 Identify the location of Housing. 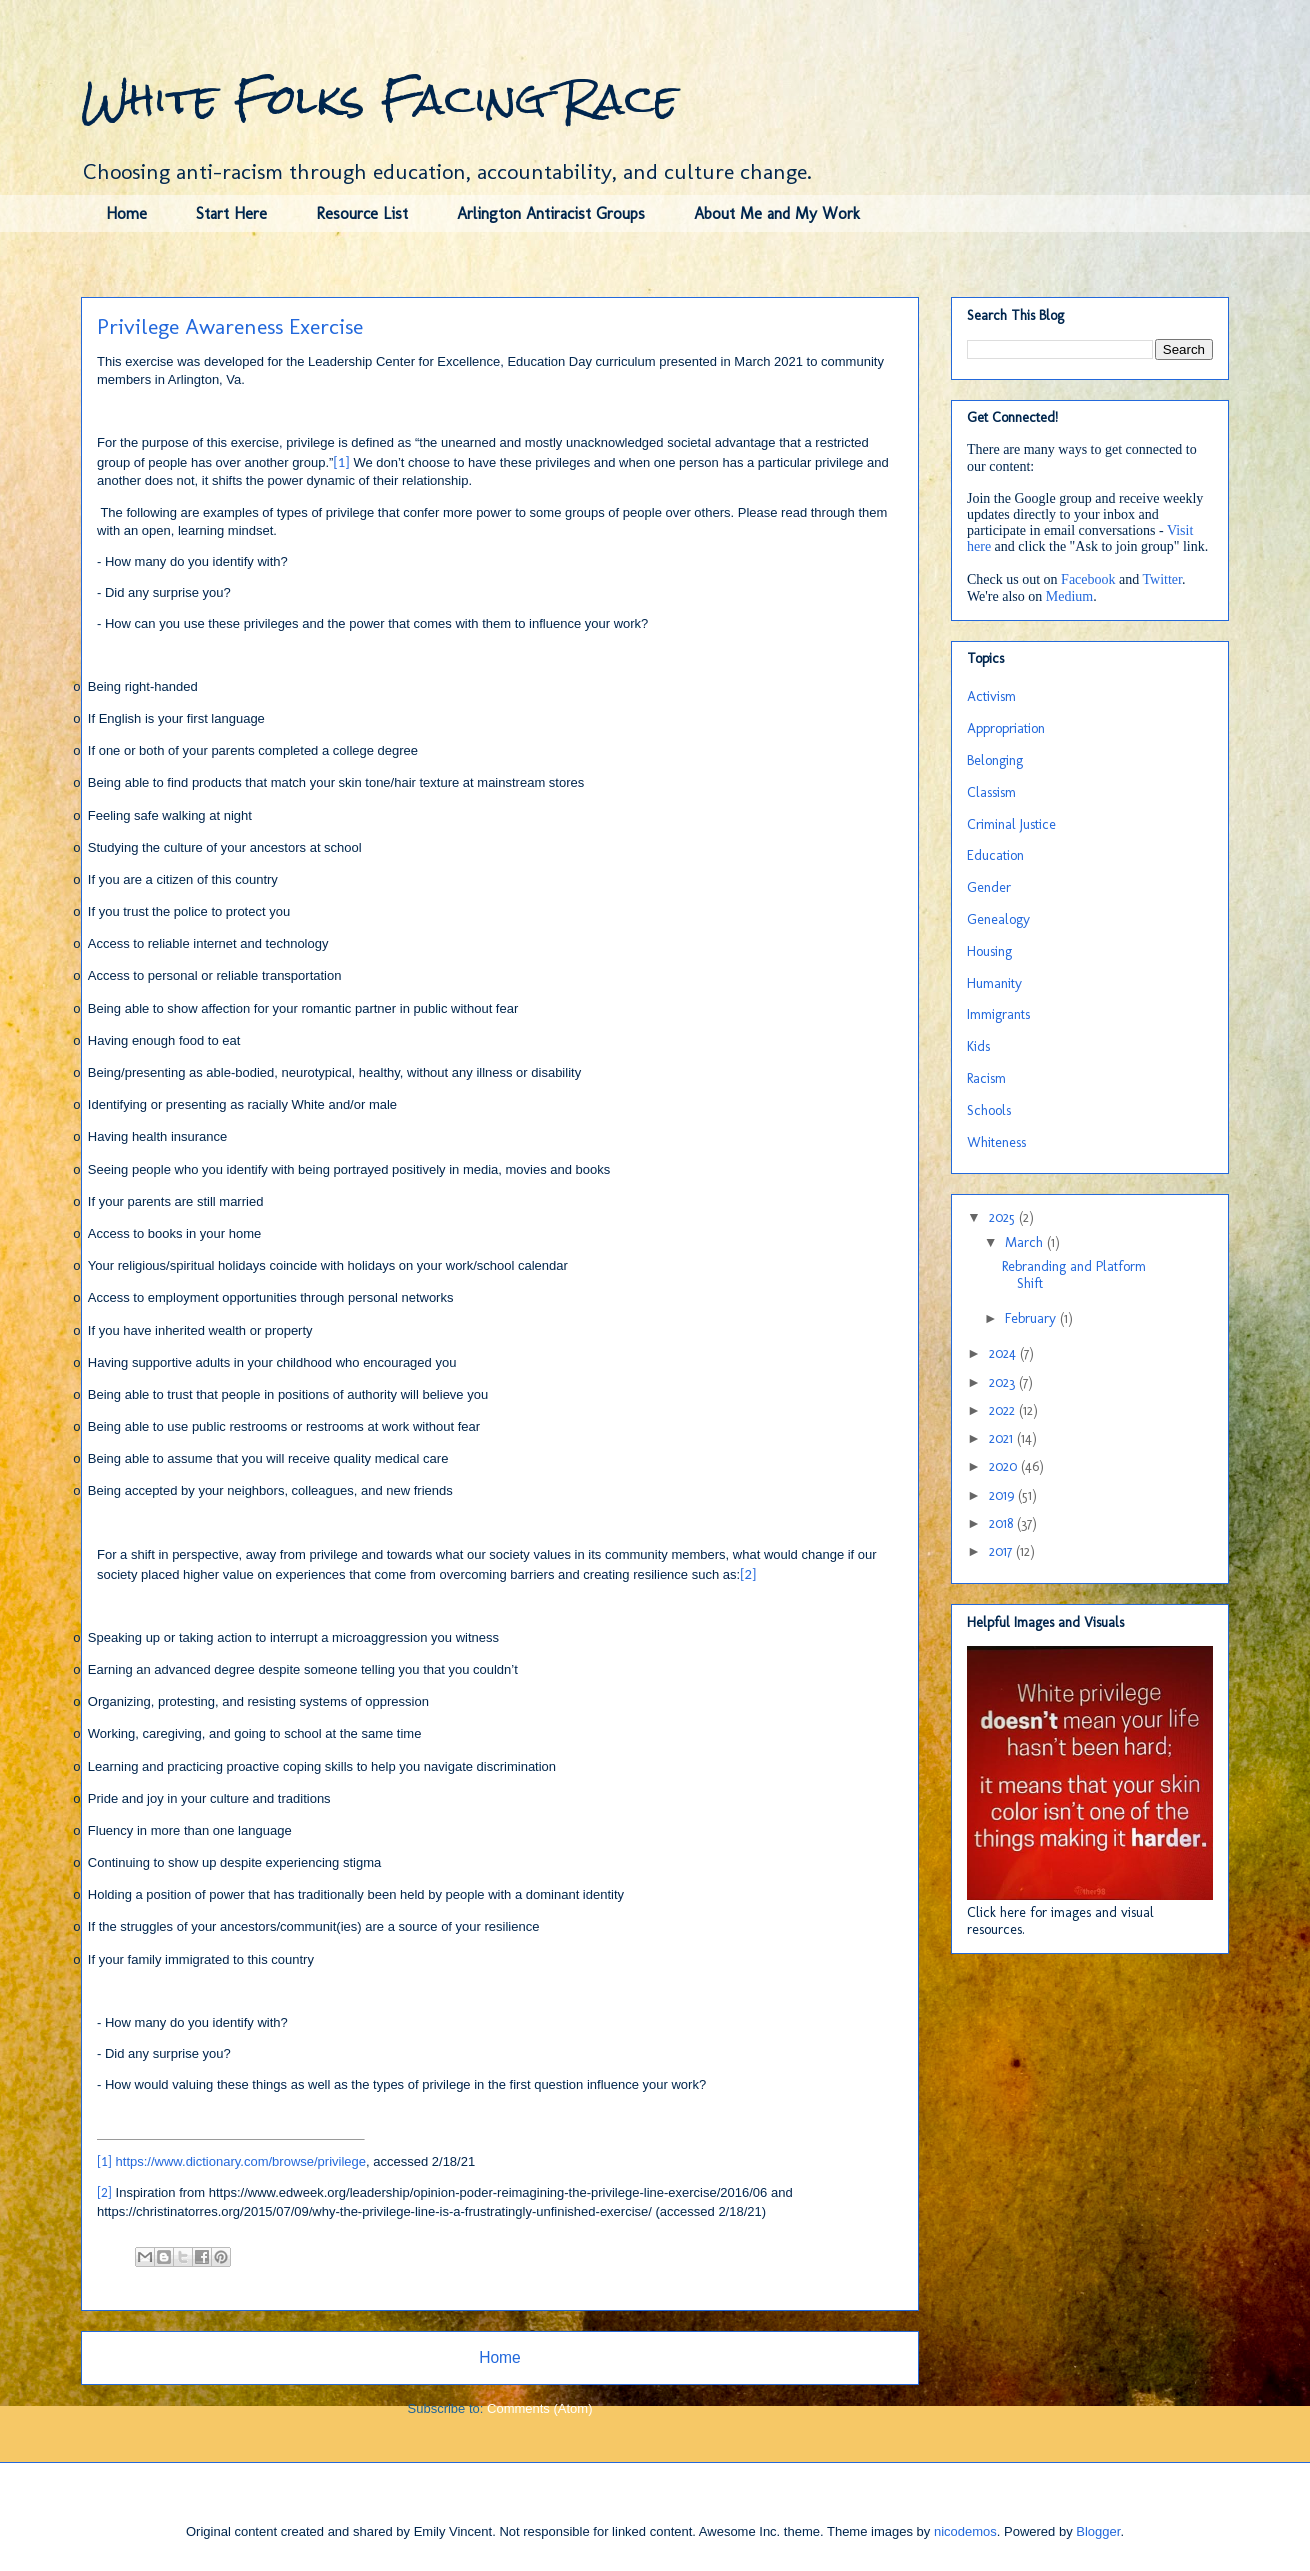
(989, 951).